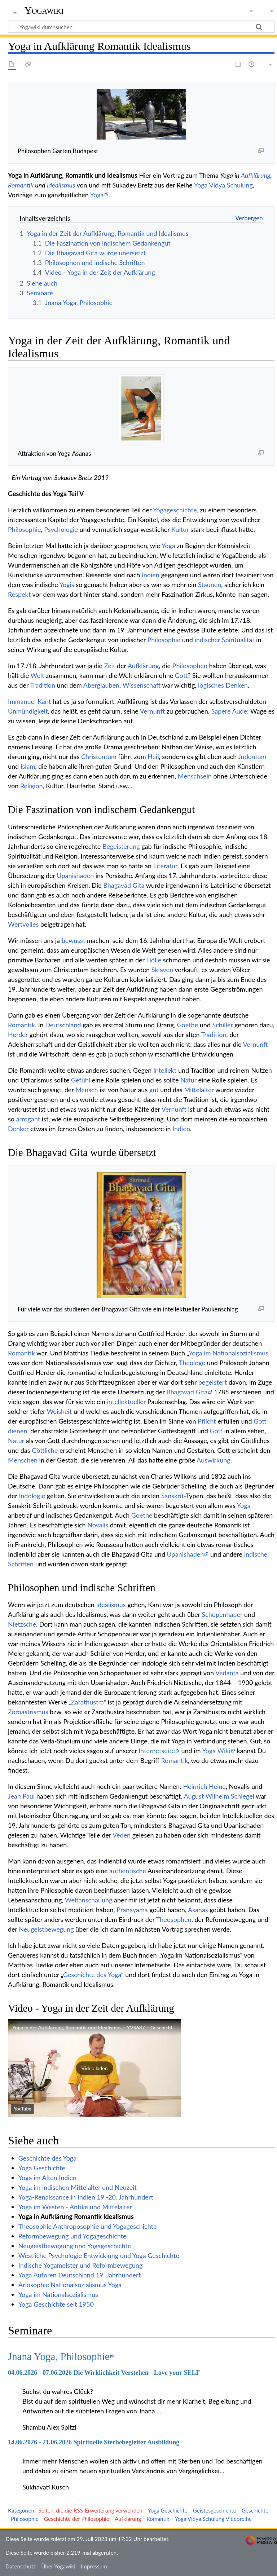  What do you see at coordinates (199, 1090) in the screenshot?
I see `Mittelalter` at bounding box center [199, 1090].